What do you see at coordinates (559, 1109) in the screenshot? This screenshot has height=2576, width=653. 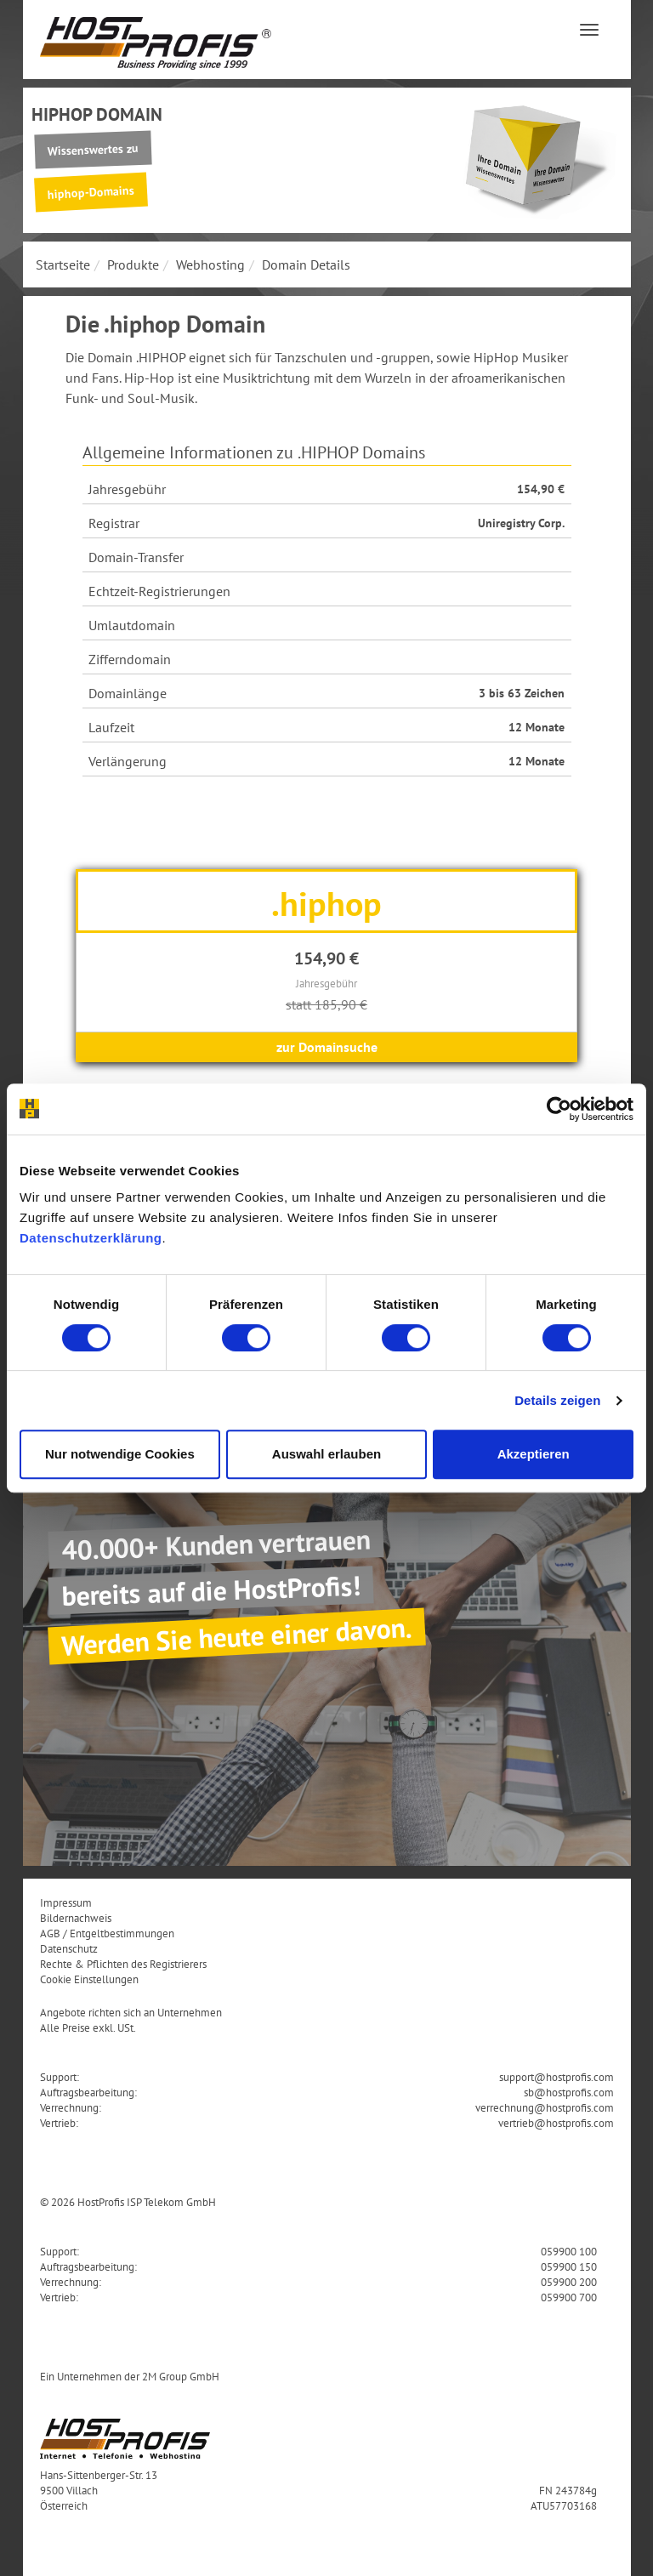 I see `[Cookiebot von Usercentrics - öffnet in einem neuen Fenster]` at bounding box center [559, 1109].